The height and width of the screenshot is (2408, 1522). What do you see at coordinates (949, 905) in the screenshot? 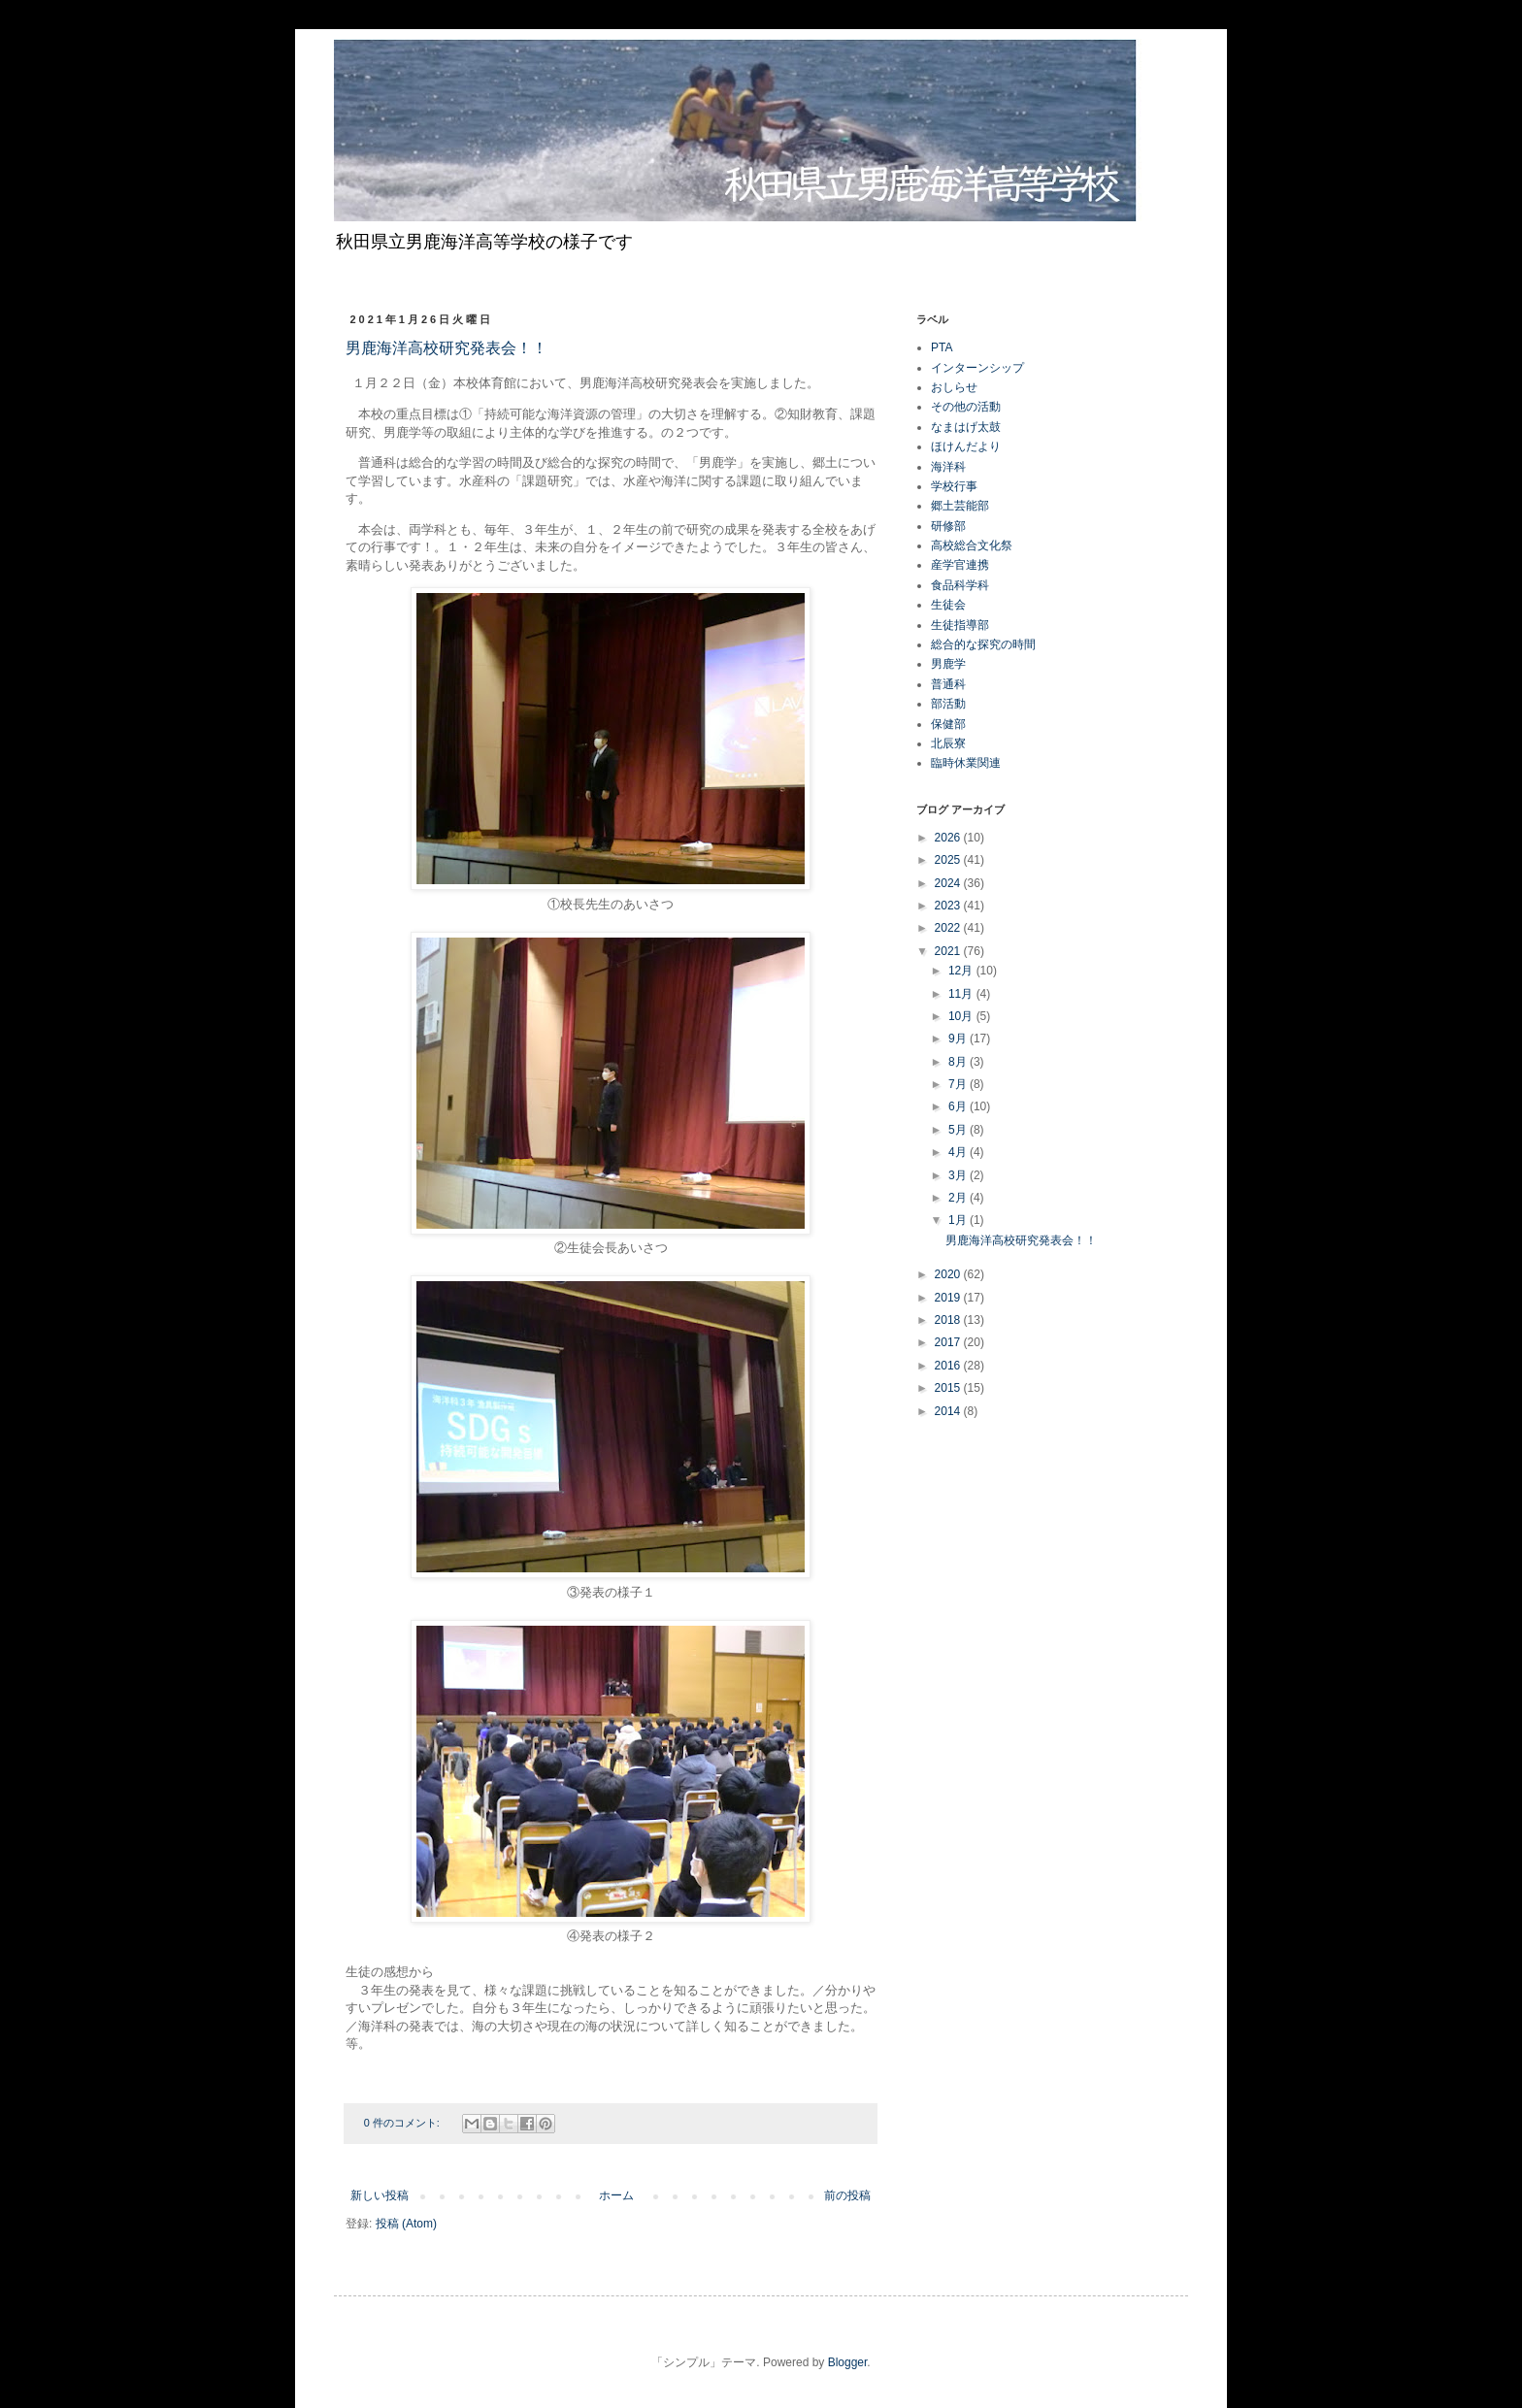
I see `2023` at bounding box center [949, 905].